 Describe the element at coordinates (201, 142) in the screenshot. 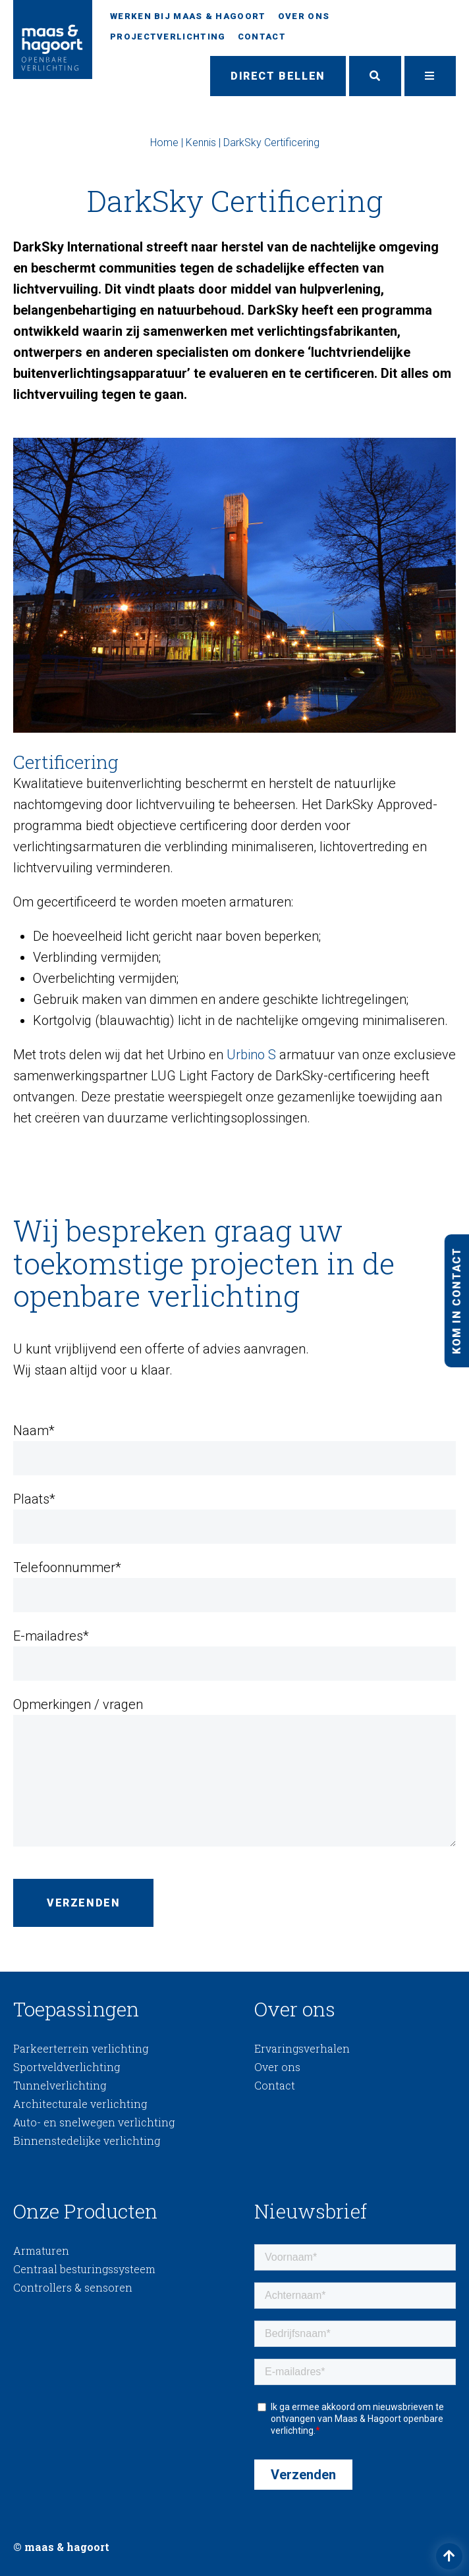

I see `Kennis` at that location.